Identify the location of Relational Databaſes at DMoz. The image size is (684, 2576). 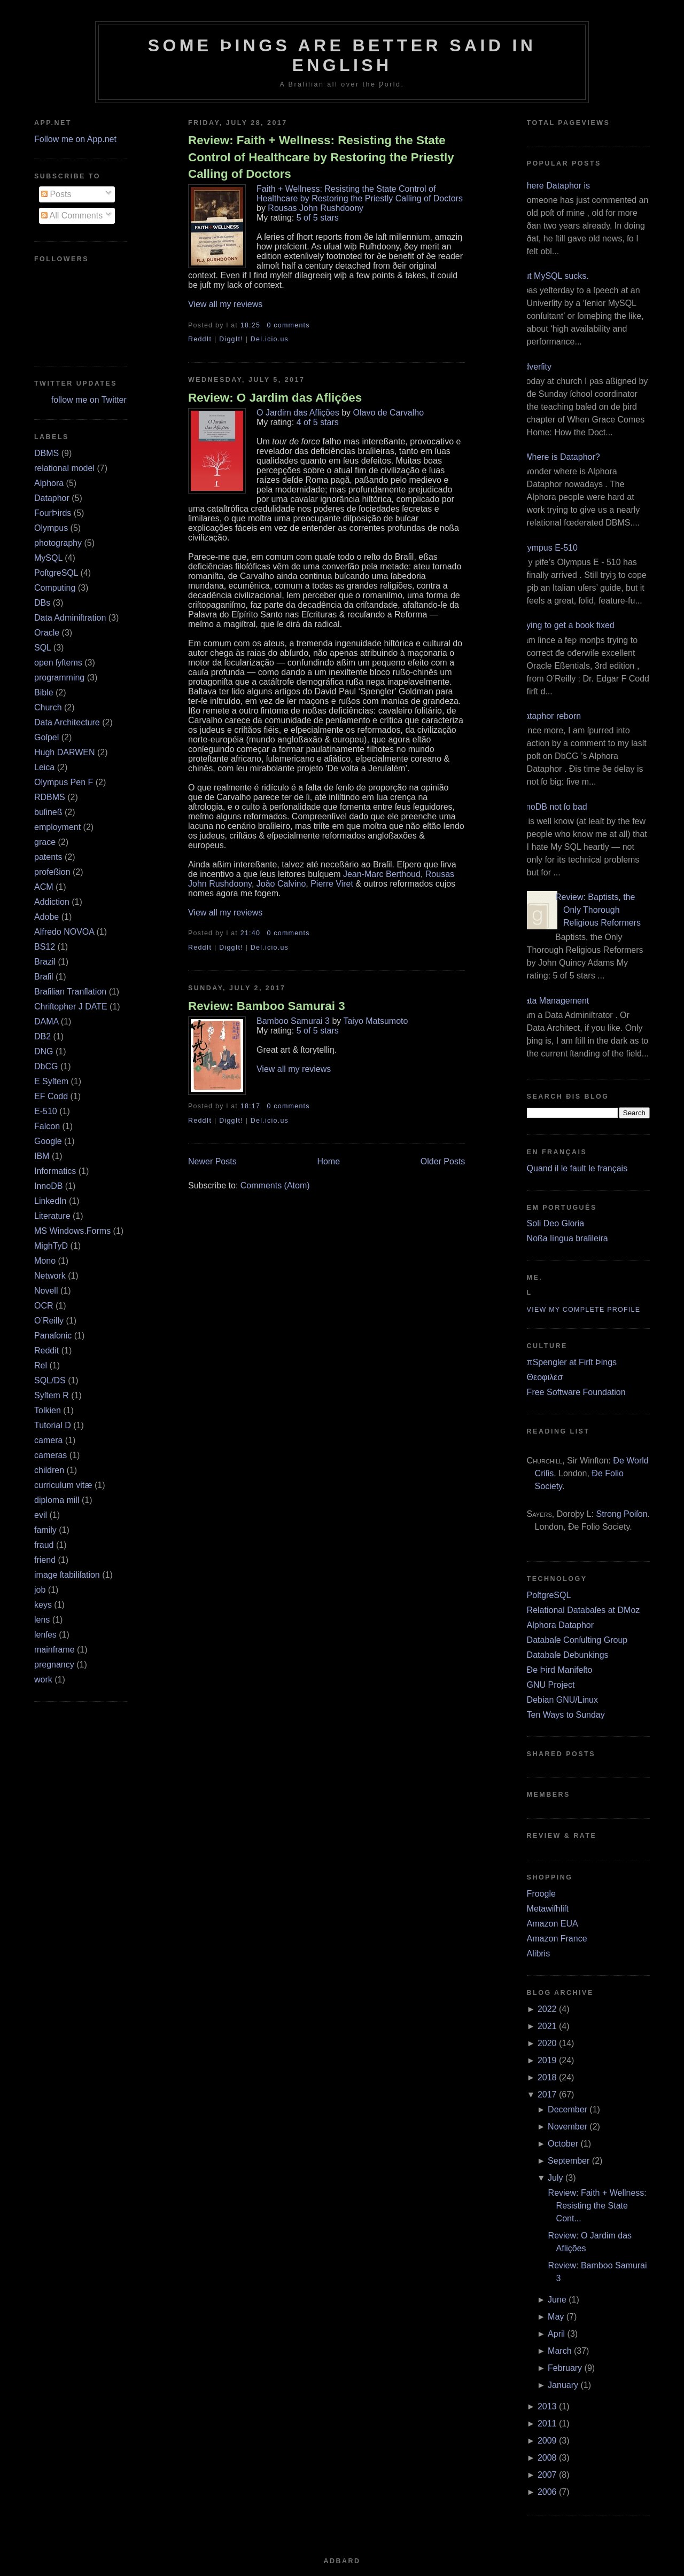
(583, 1610).